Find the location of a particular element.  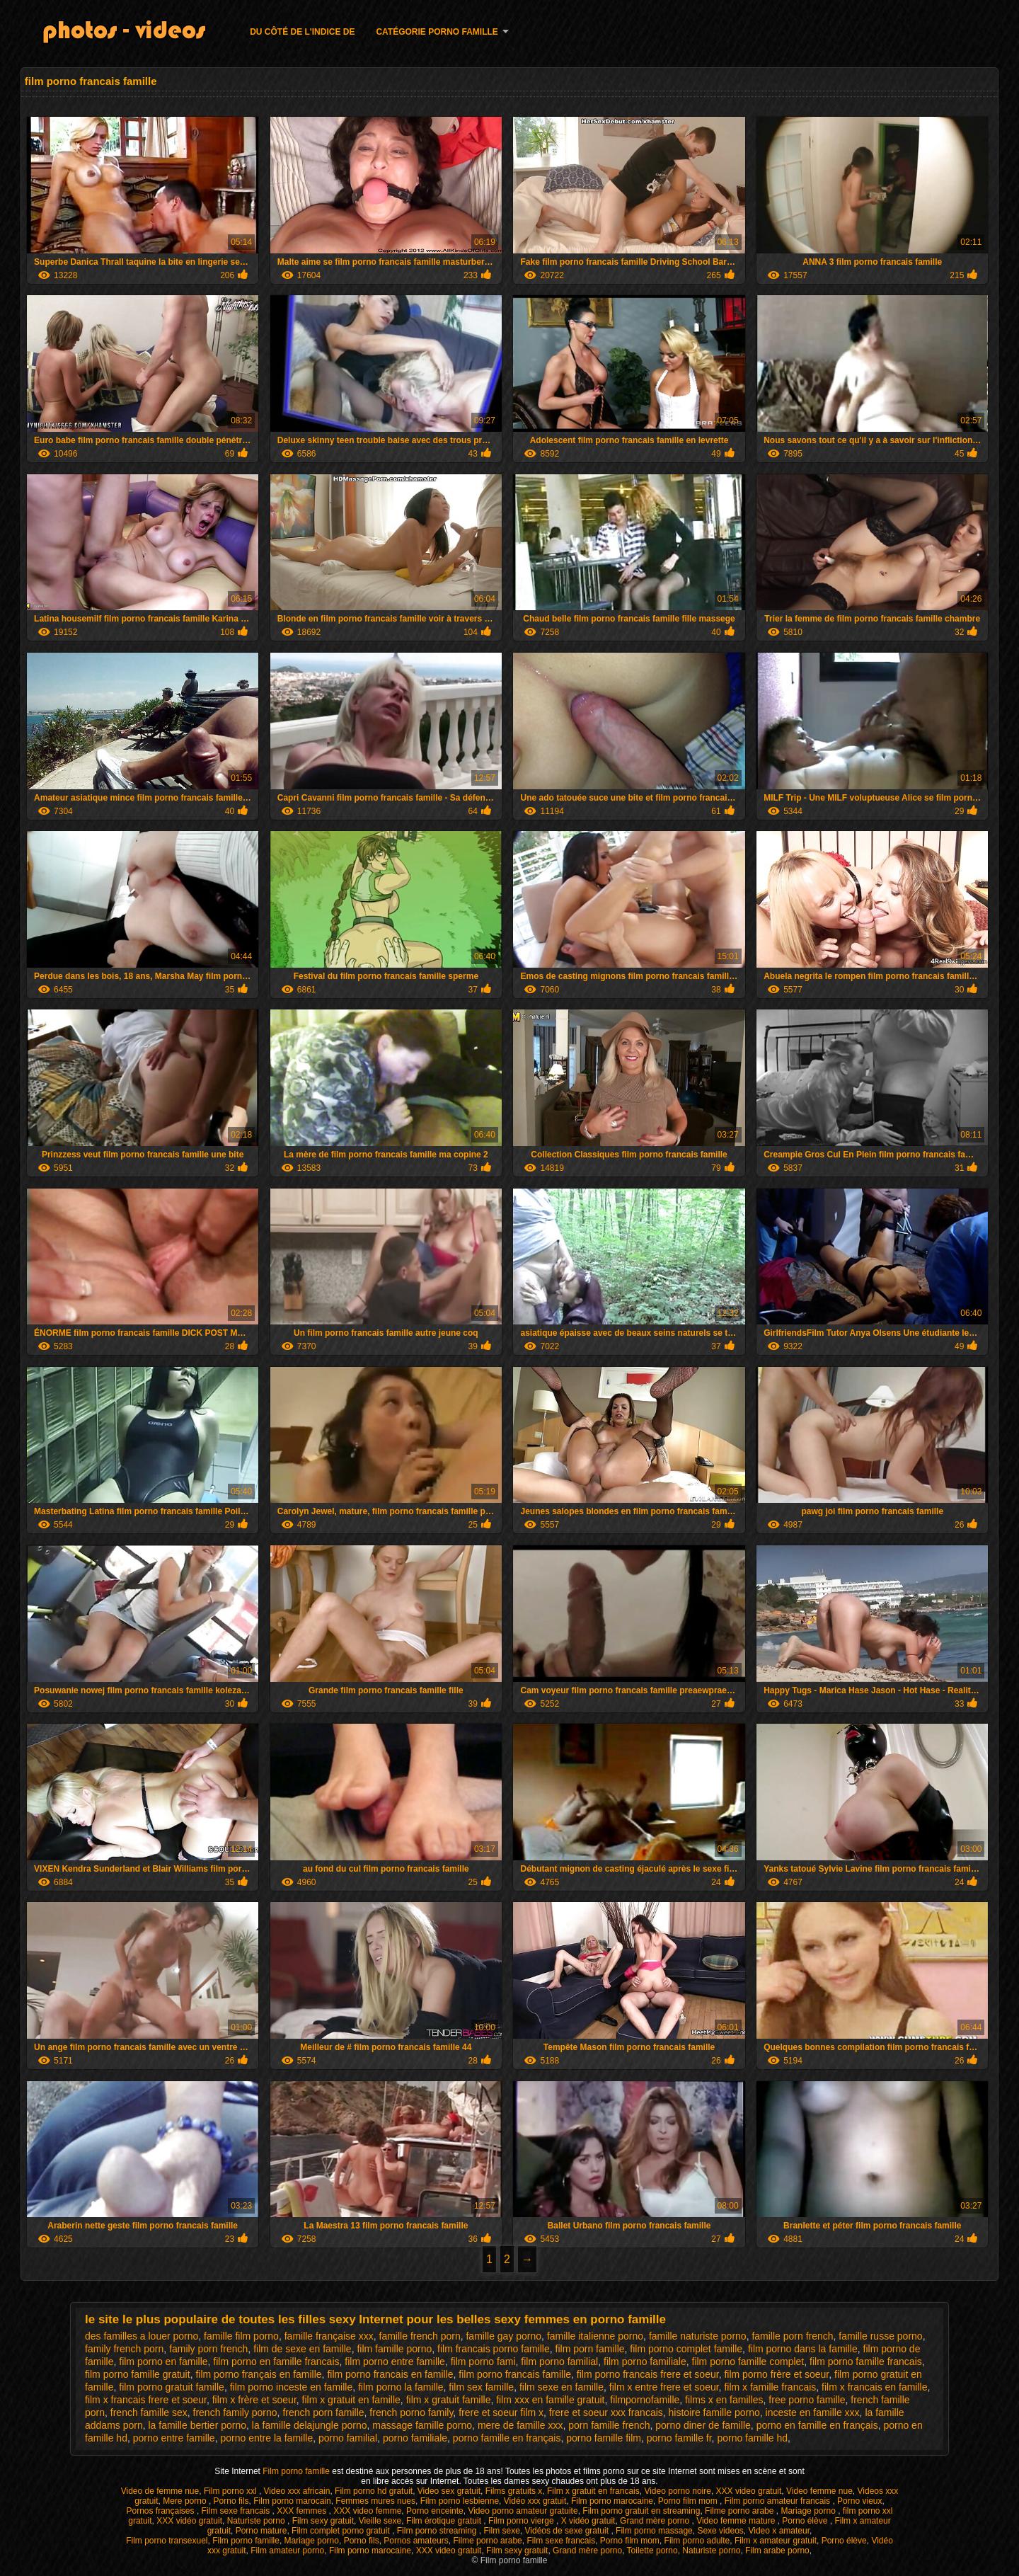

Film sexe is located at coordinates (502, 2531).